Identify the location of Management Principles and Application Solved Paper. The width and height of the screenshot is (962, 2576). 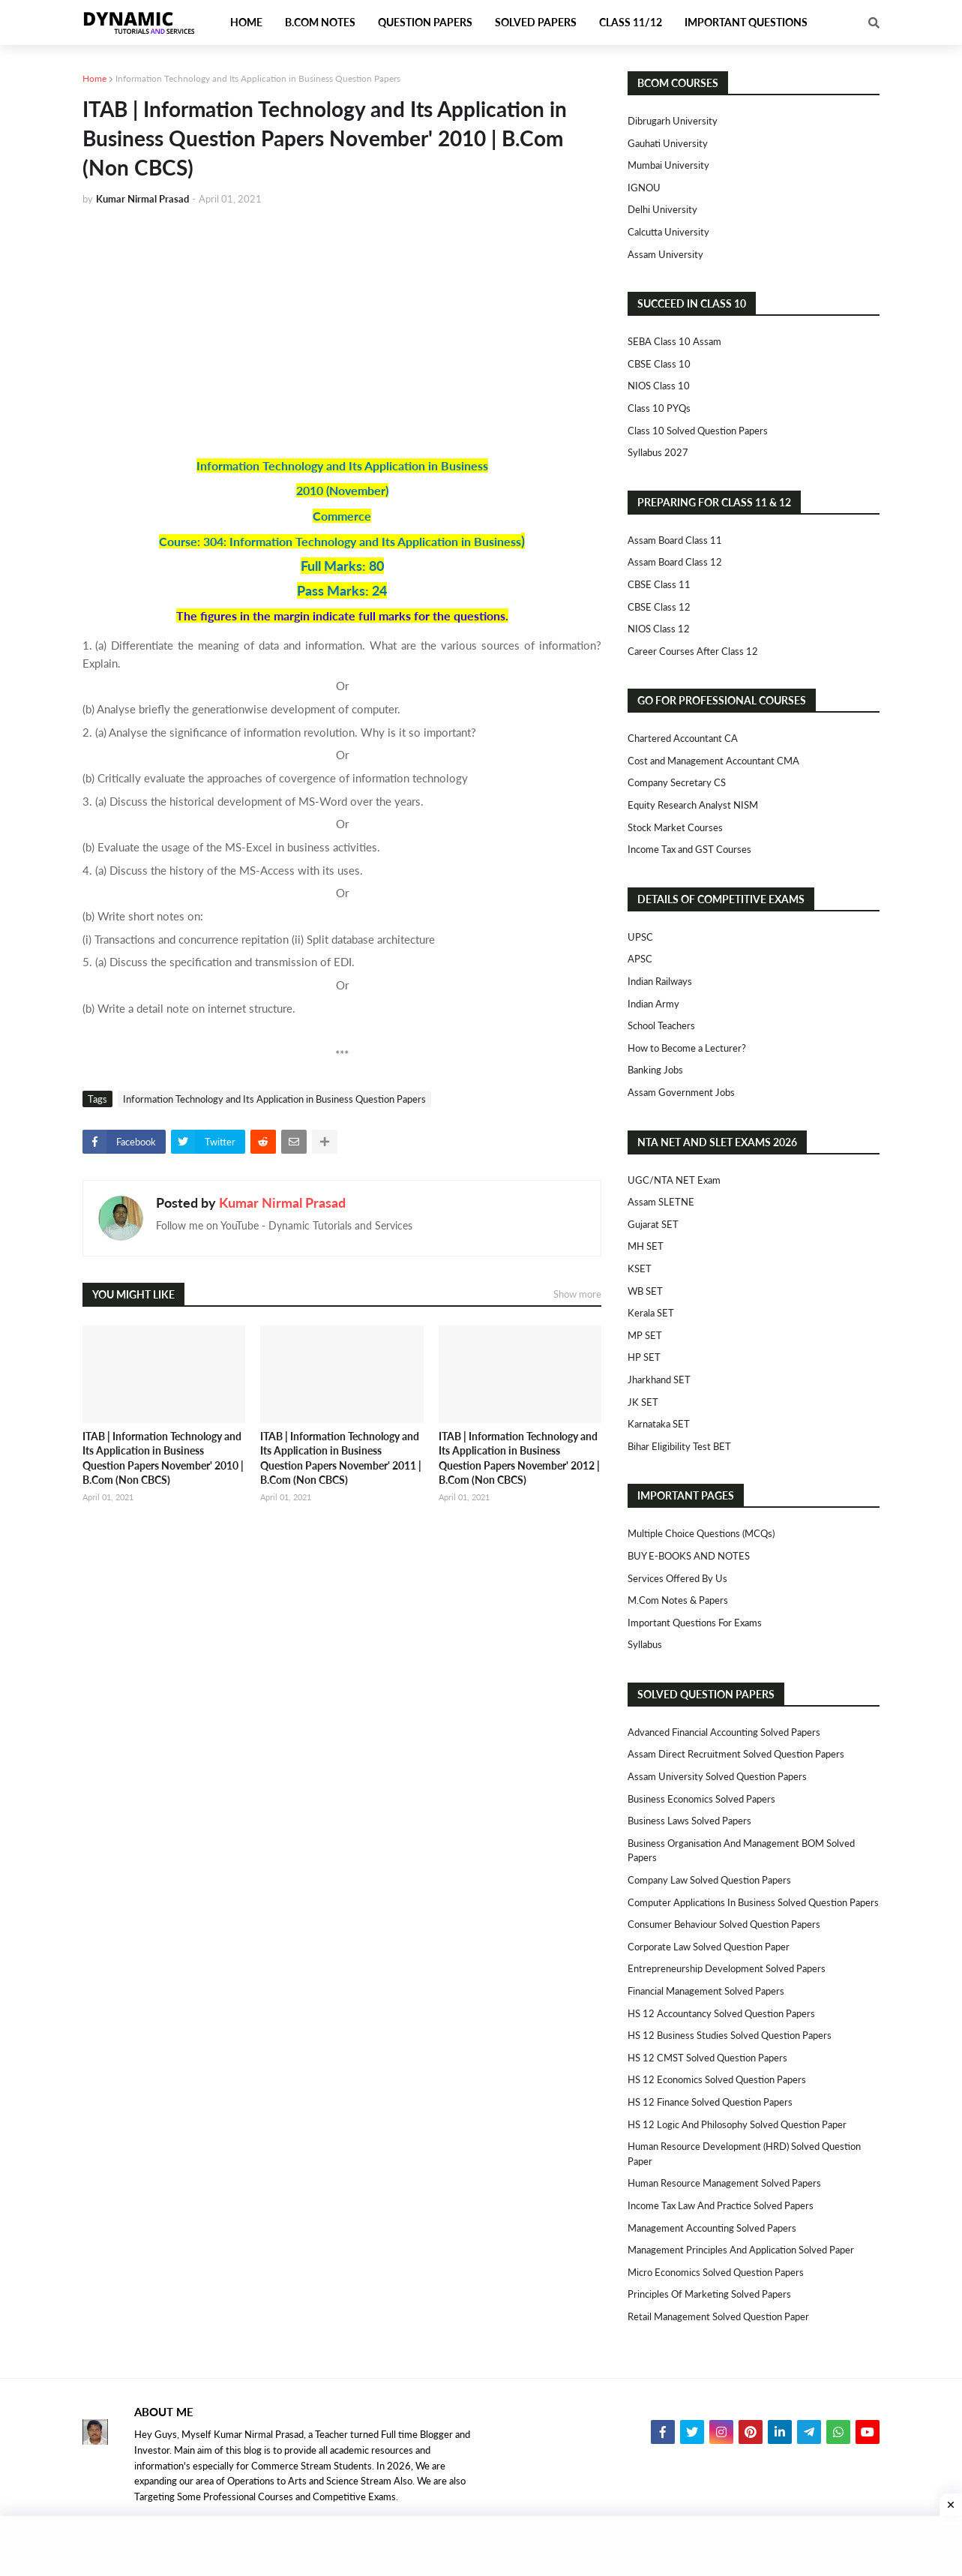
(741, 2250).